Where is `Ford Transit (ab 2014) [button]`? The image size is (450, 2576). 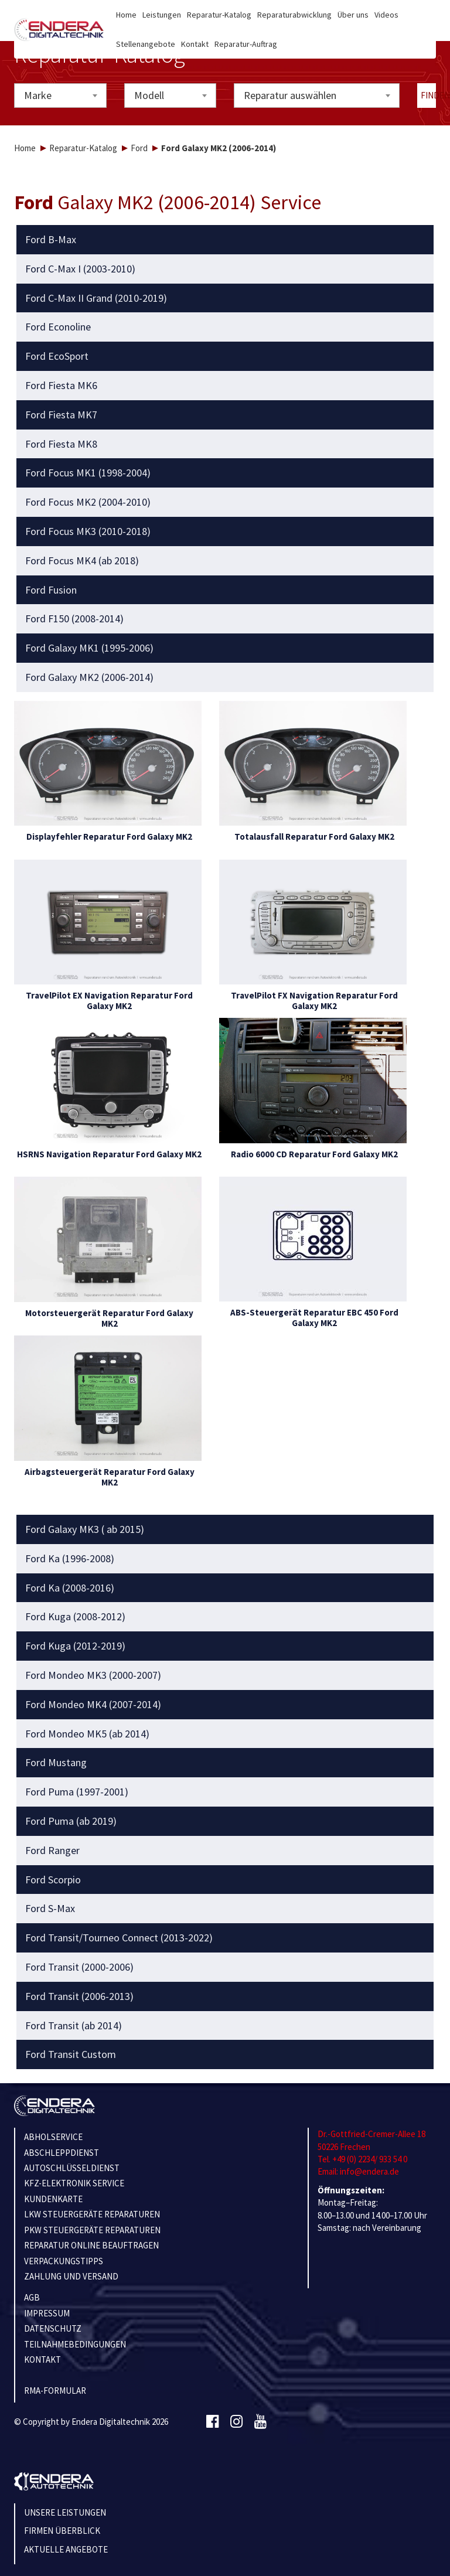 Ford Transit (ab 2014) [button] is located at coordinates (73, 2026).